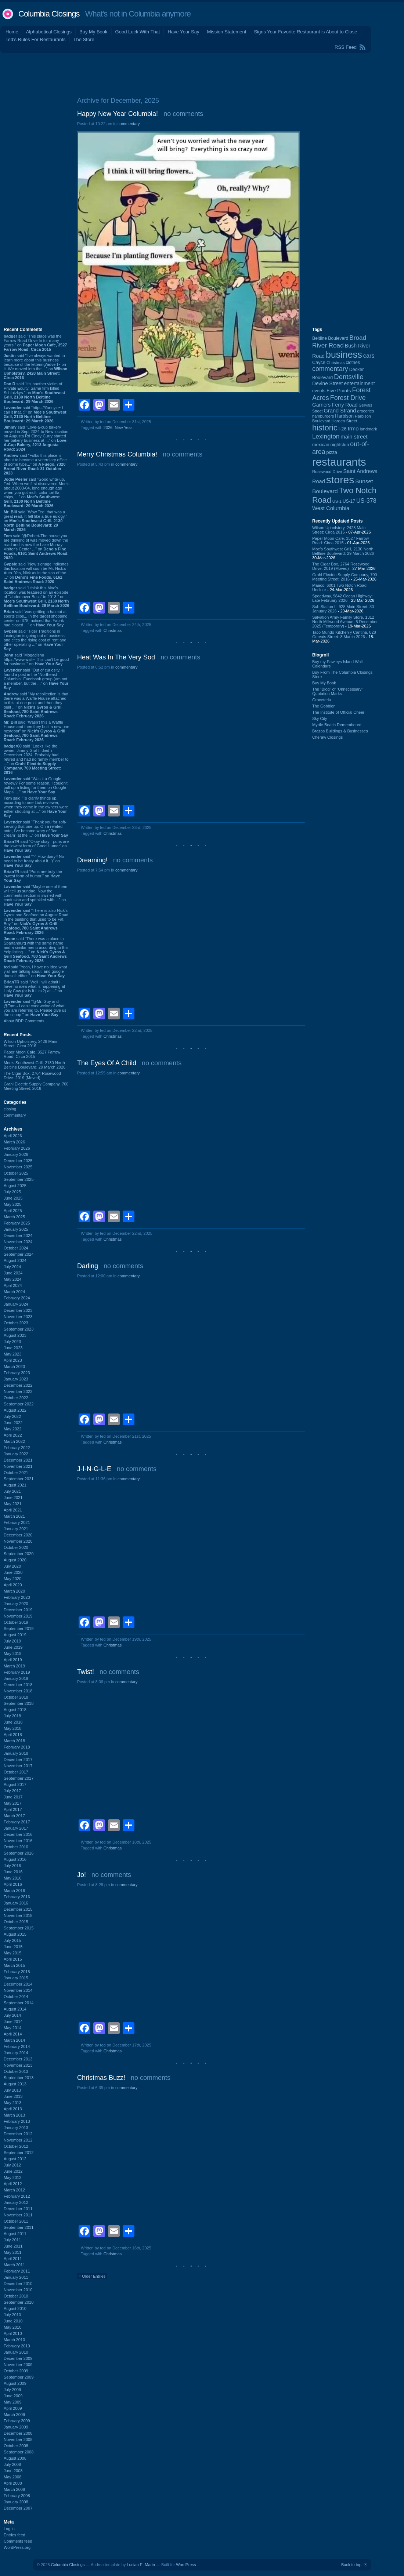  What do you see at coordinates (13, 1585) in the screenshot?
I see `April 2020` at bounding box center [13, 1585].